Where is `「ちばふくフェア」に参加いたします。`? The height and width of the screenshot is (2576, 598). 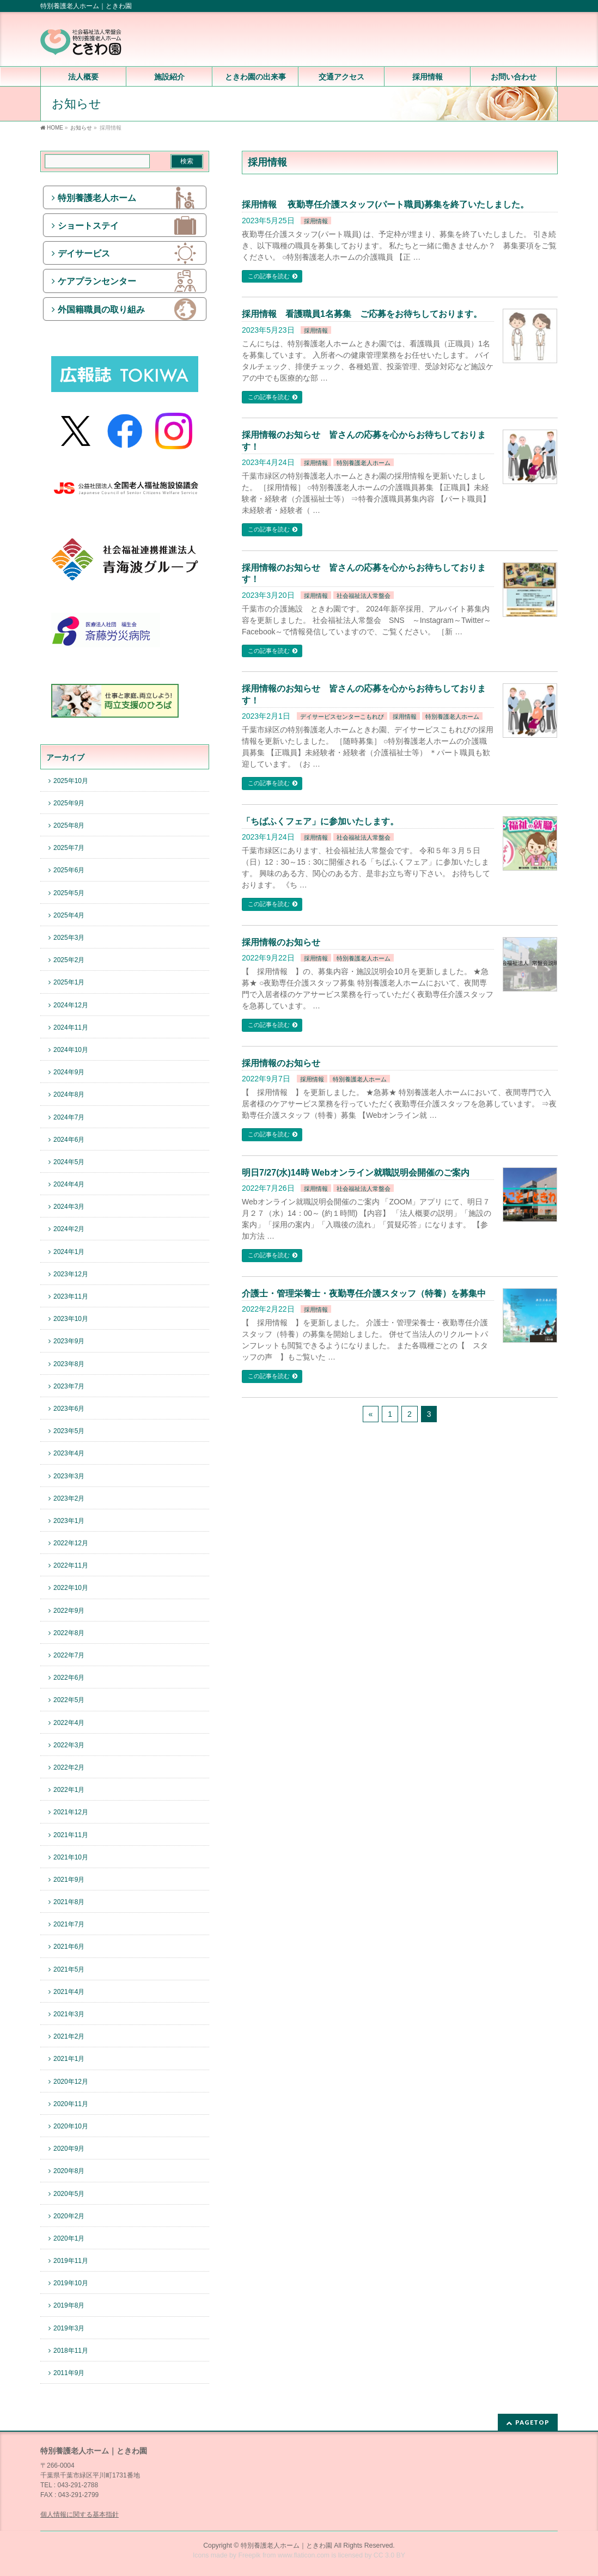 「ちばふくフェア」に参加いたします。 is located at coordinates (320, 821).